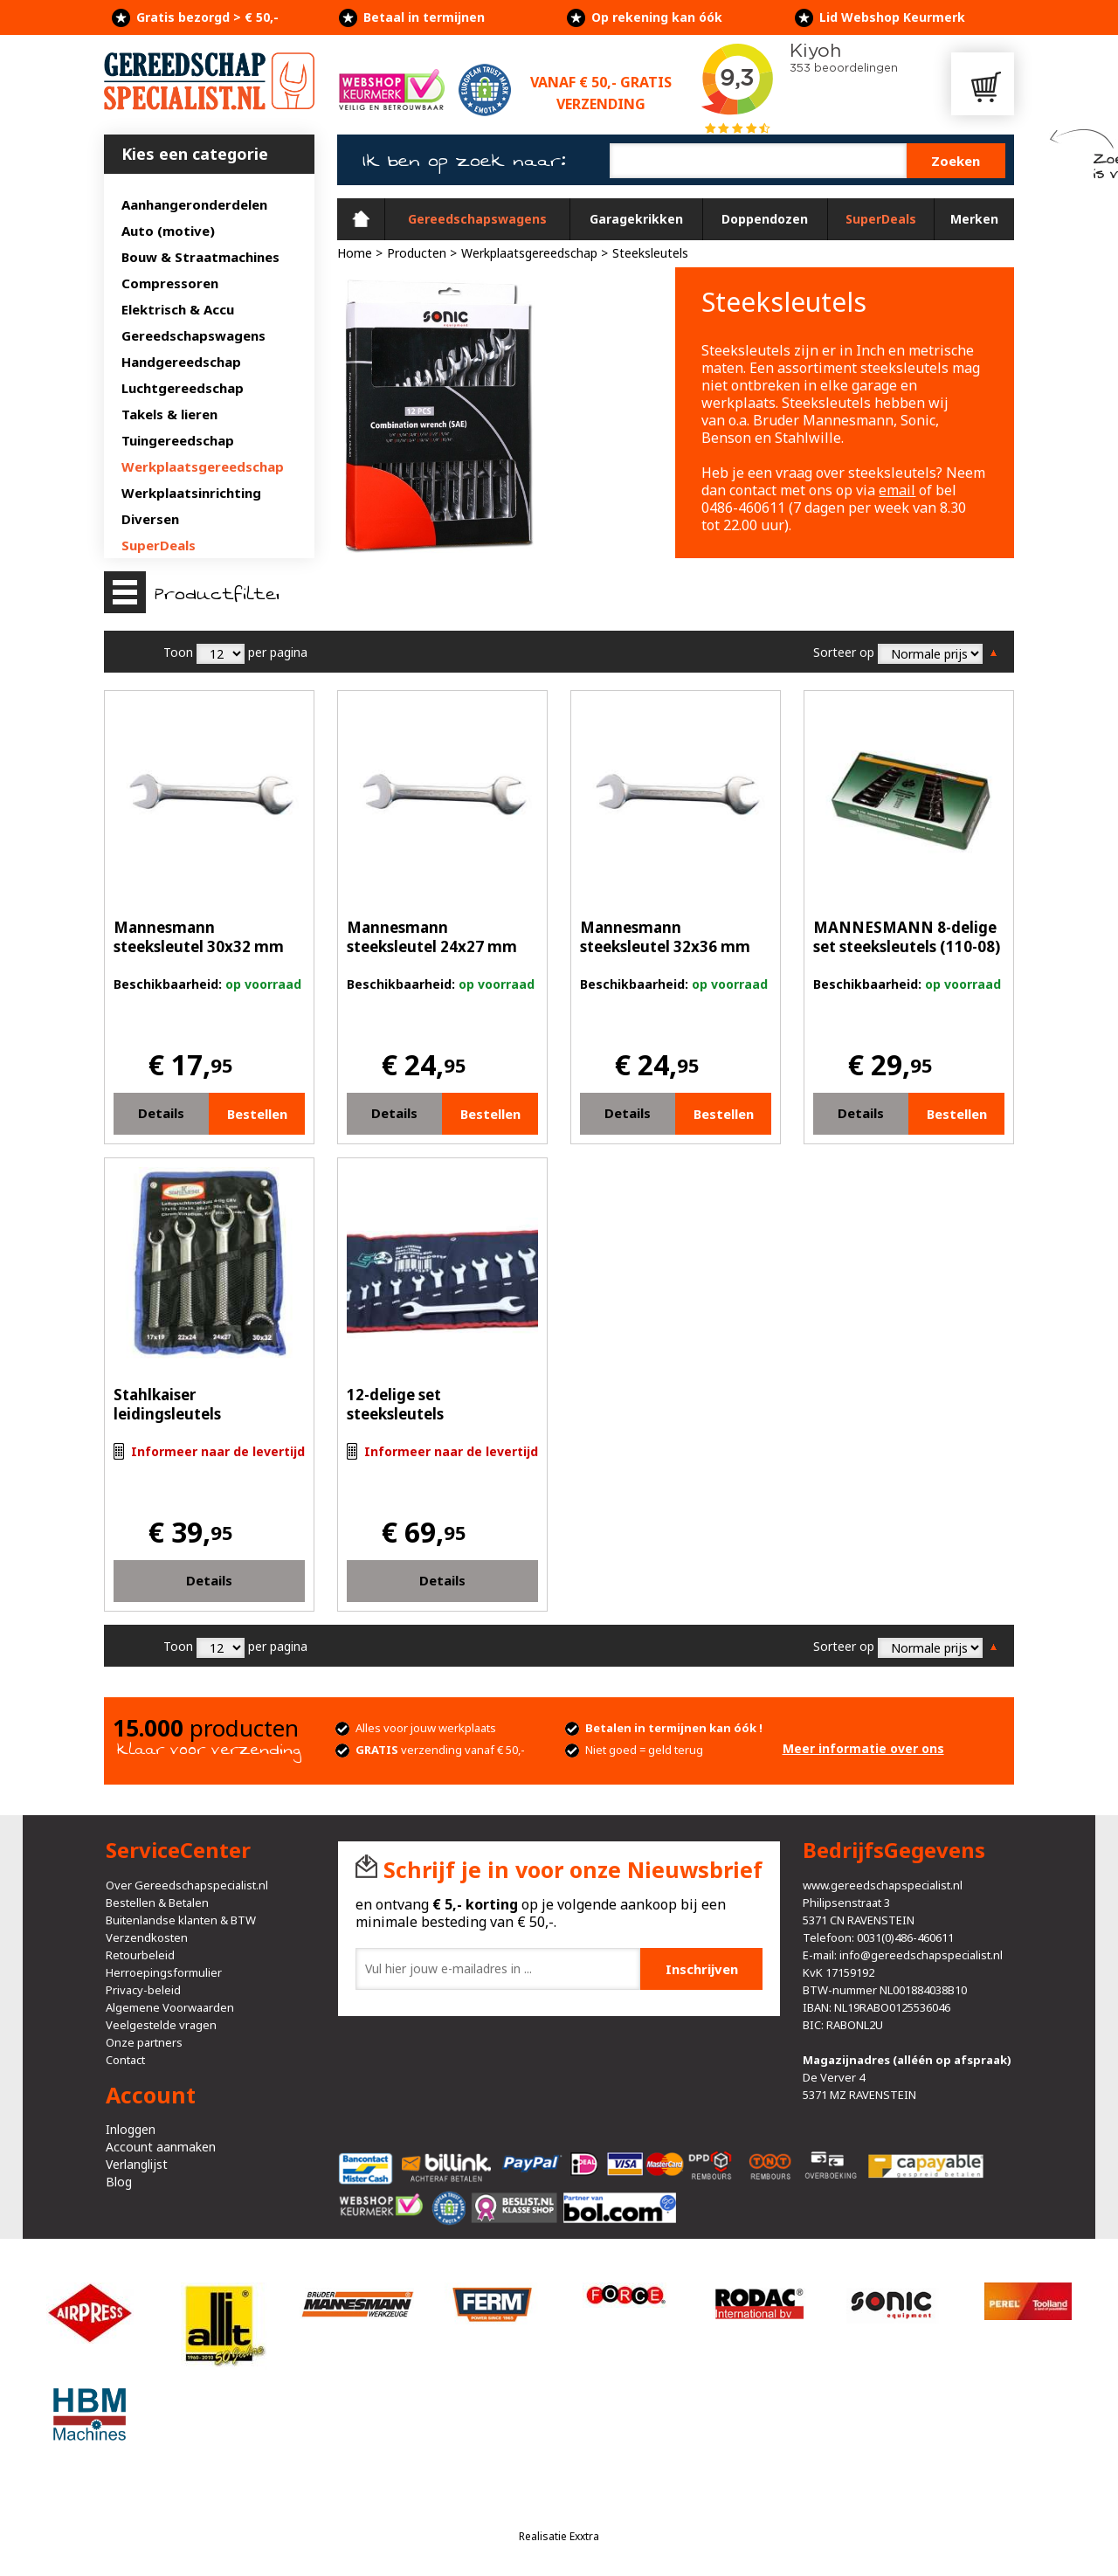  I want to click on Gereedschapswagens, so click(193, 335).